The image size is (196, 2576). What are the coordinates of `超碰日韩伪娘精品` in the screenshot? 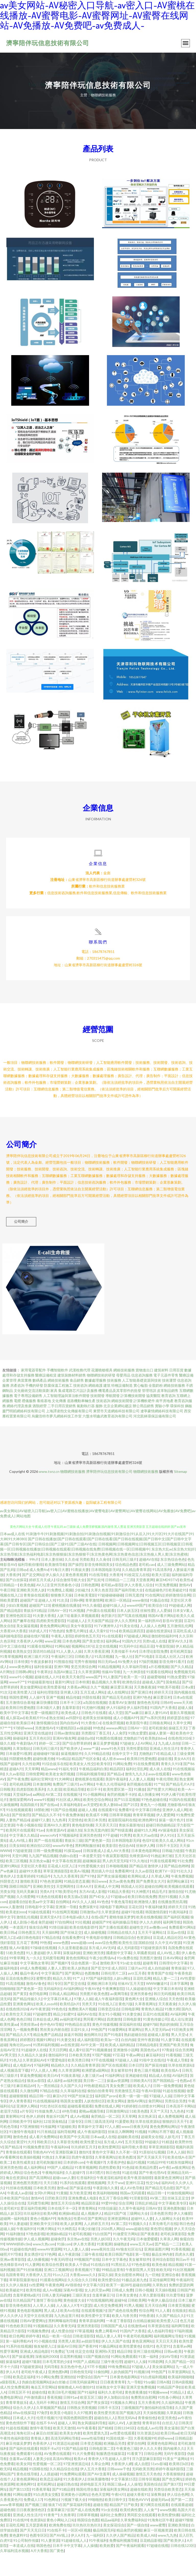 It's located at (160, 1848).